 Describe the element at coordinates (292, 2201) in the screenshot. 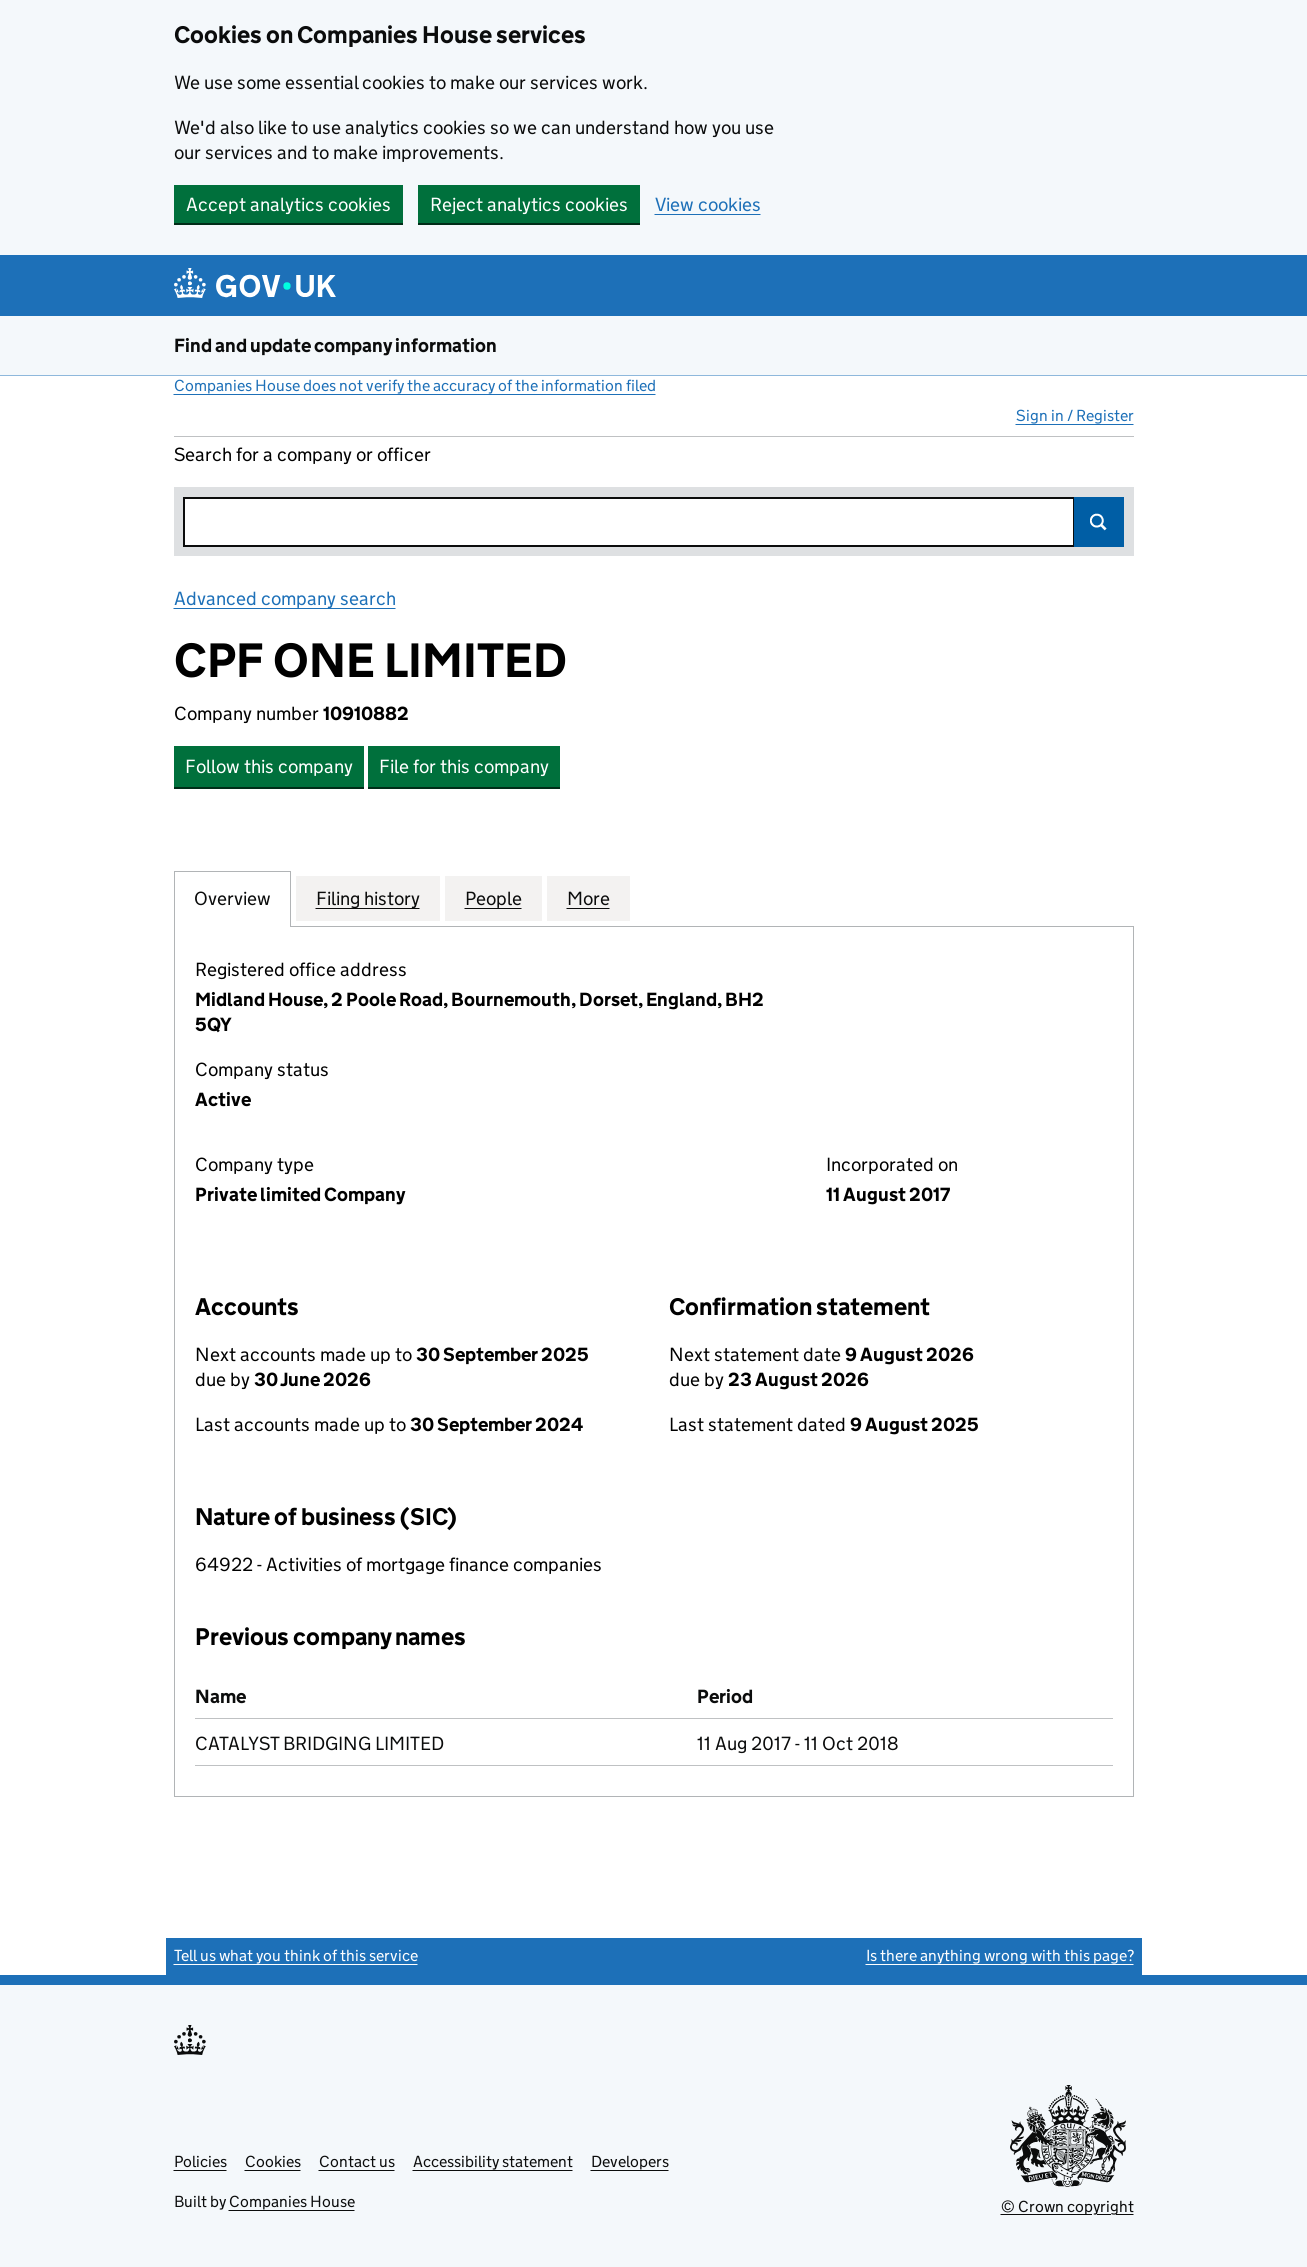

I see `Companies House` at that location.